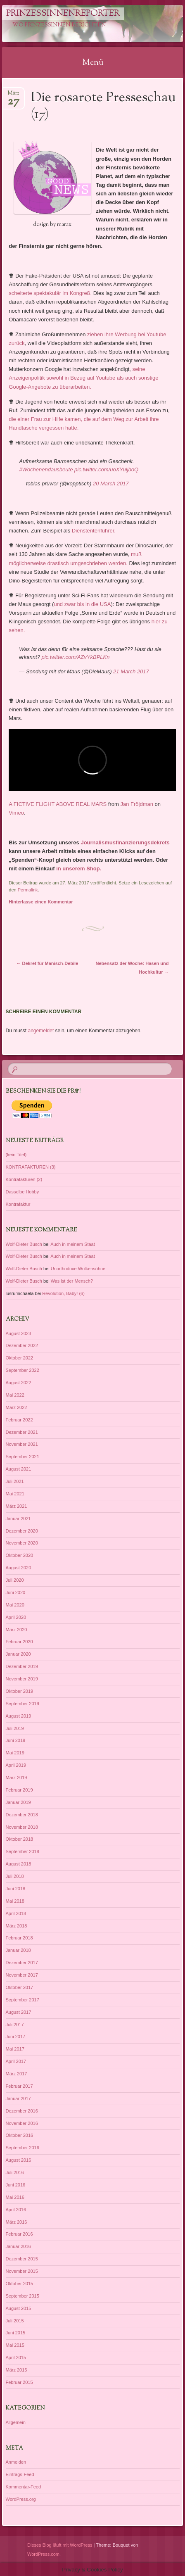  I want to click on Februar 2017, so click(19, 2086).